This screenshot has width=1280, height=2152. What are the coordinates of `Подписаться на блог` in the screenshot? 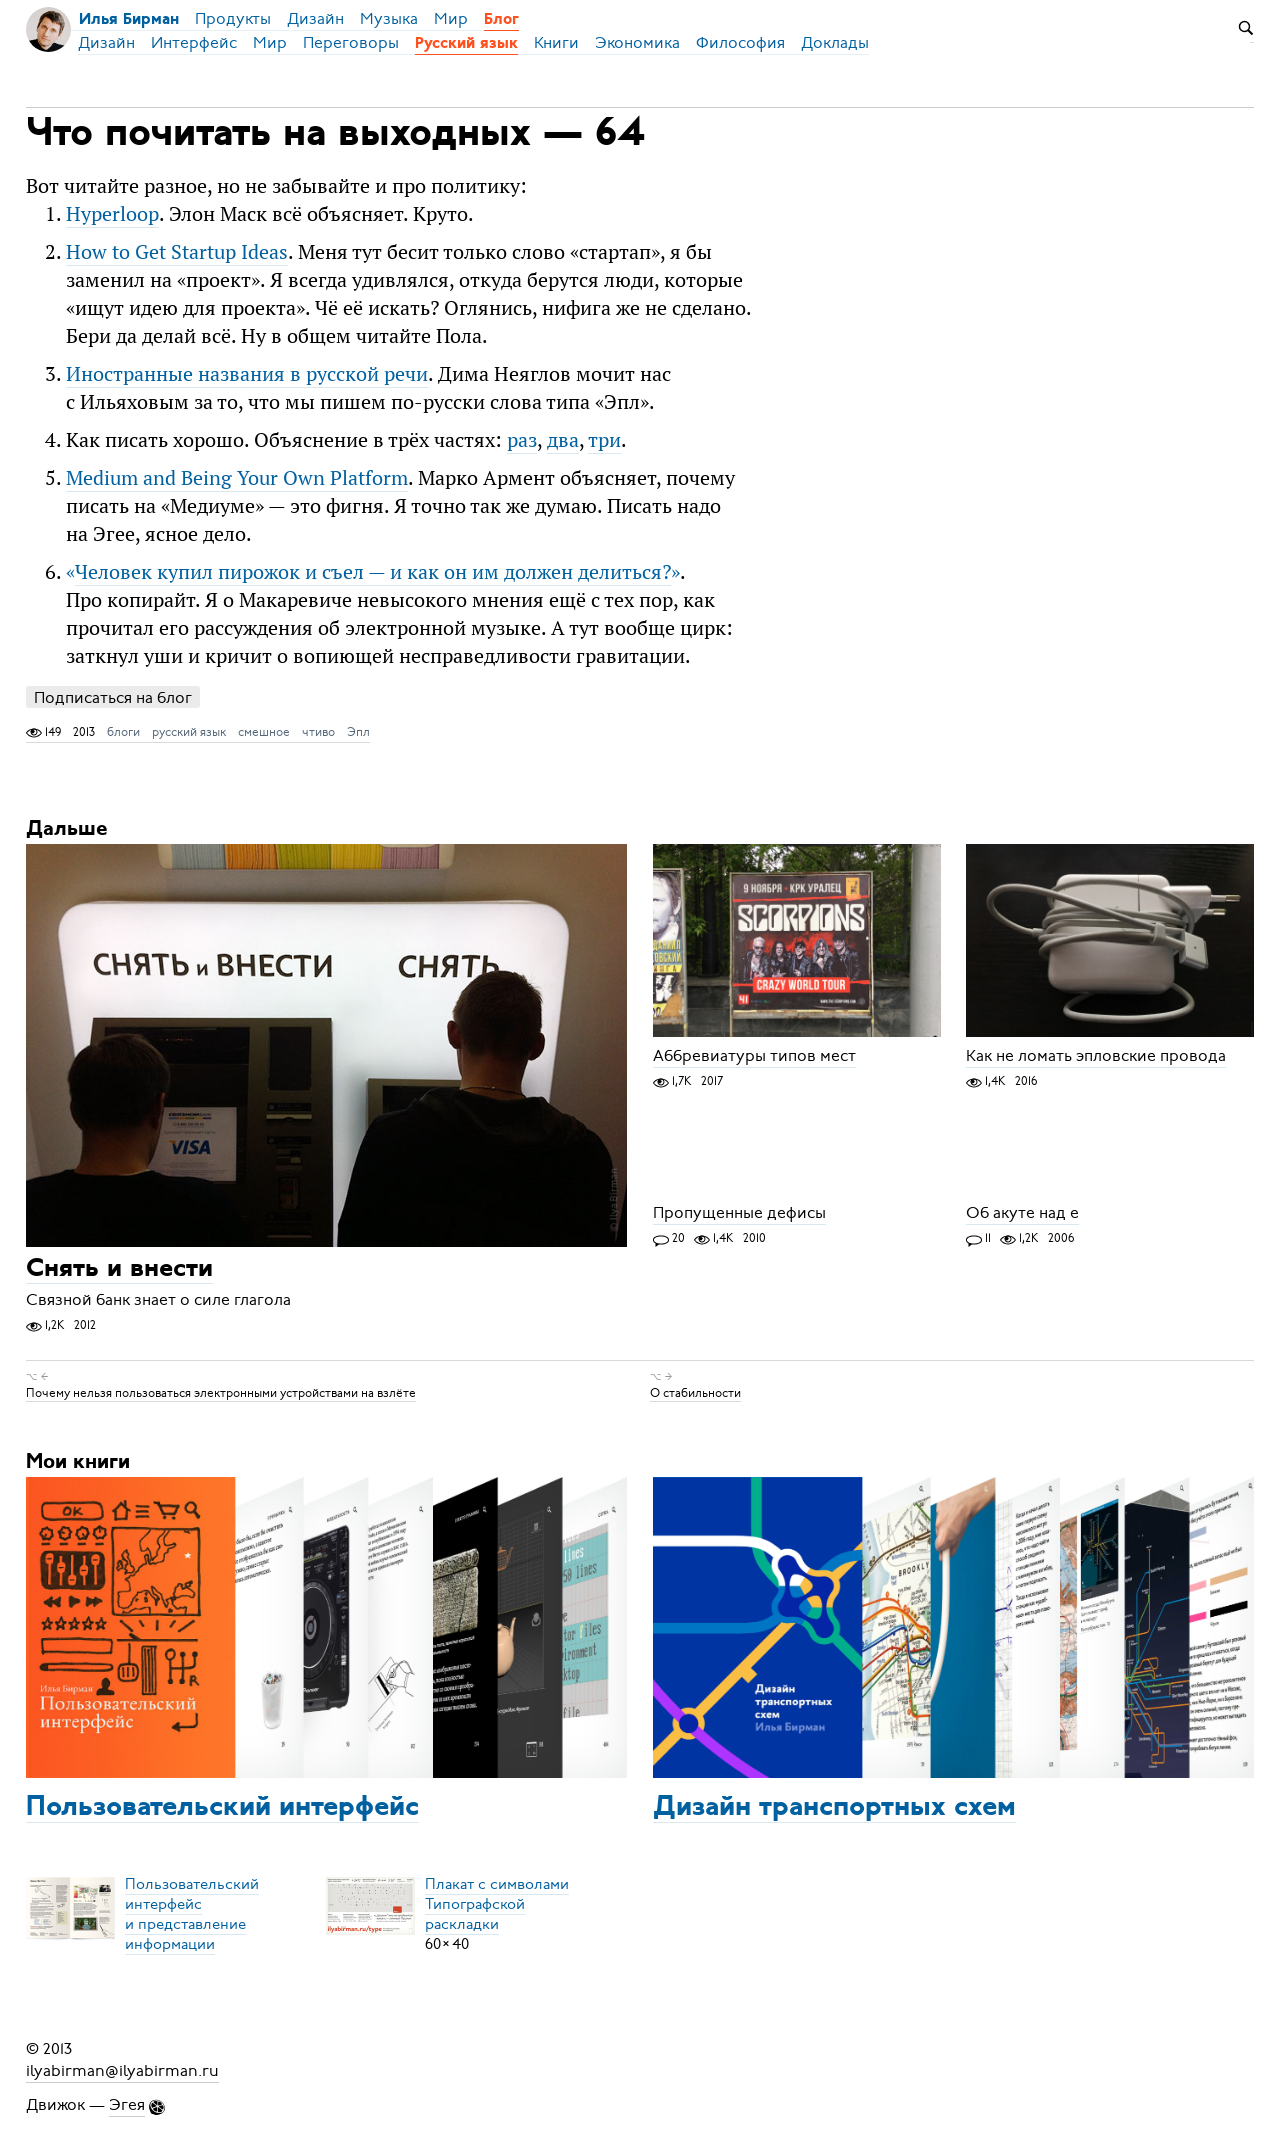 It's located at (113, 697).